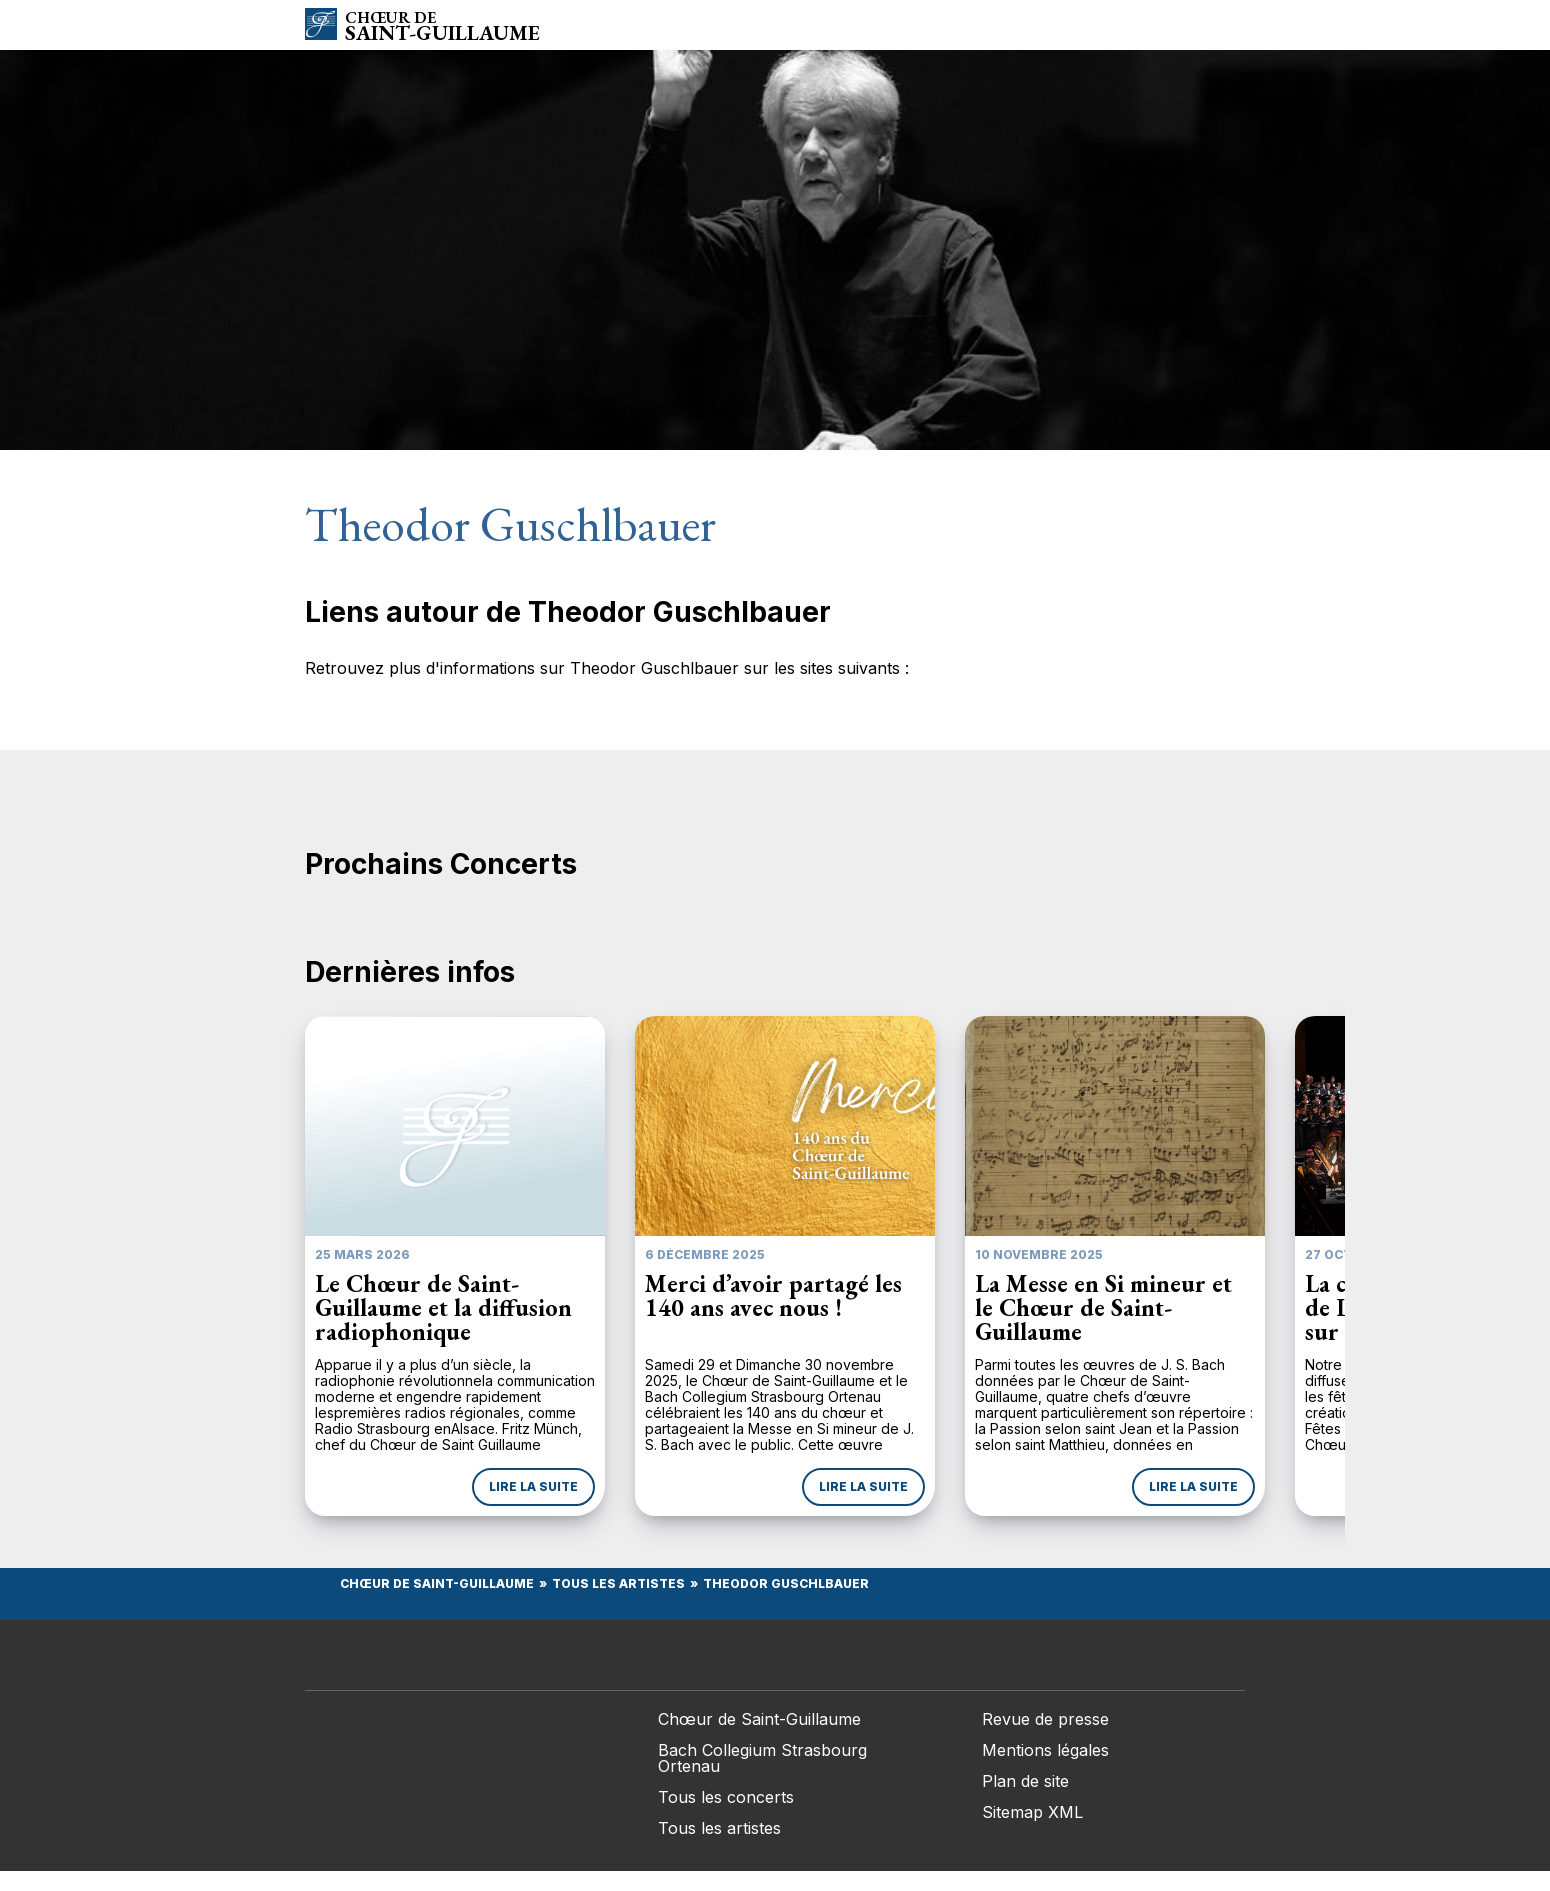 The image size is (1550, 1891). I want to click on Revue de presse, so click(1045, 1719).